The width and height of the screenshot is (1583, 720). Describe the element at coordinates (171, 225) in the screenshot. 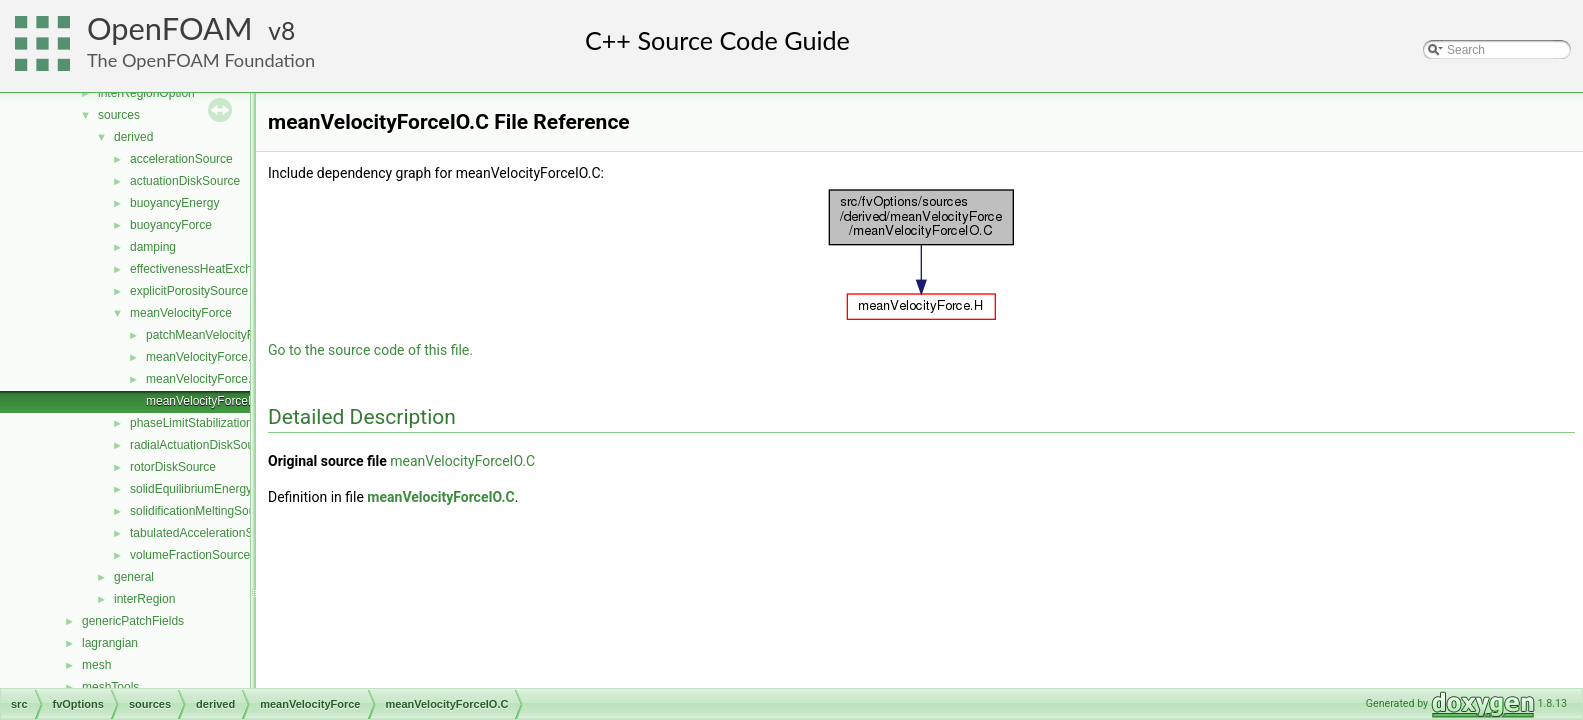

I see `buoyancyForce` at that location.